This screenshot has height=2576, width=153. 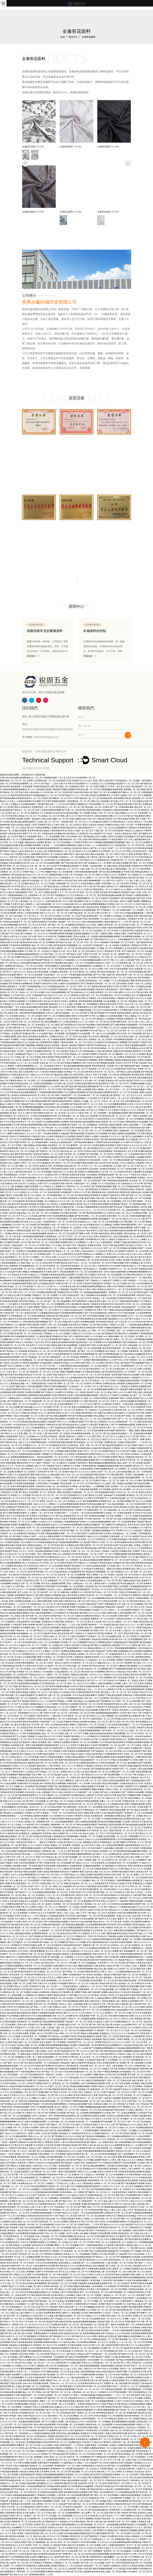 What do you see at coordinates (46, 2309) in the screenshot?
I see `五月婷婷网在线视频观看` at bounding box center [46, 2309].